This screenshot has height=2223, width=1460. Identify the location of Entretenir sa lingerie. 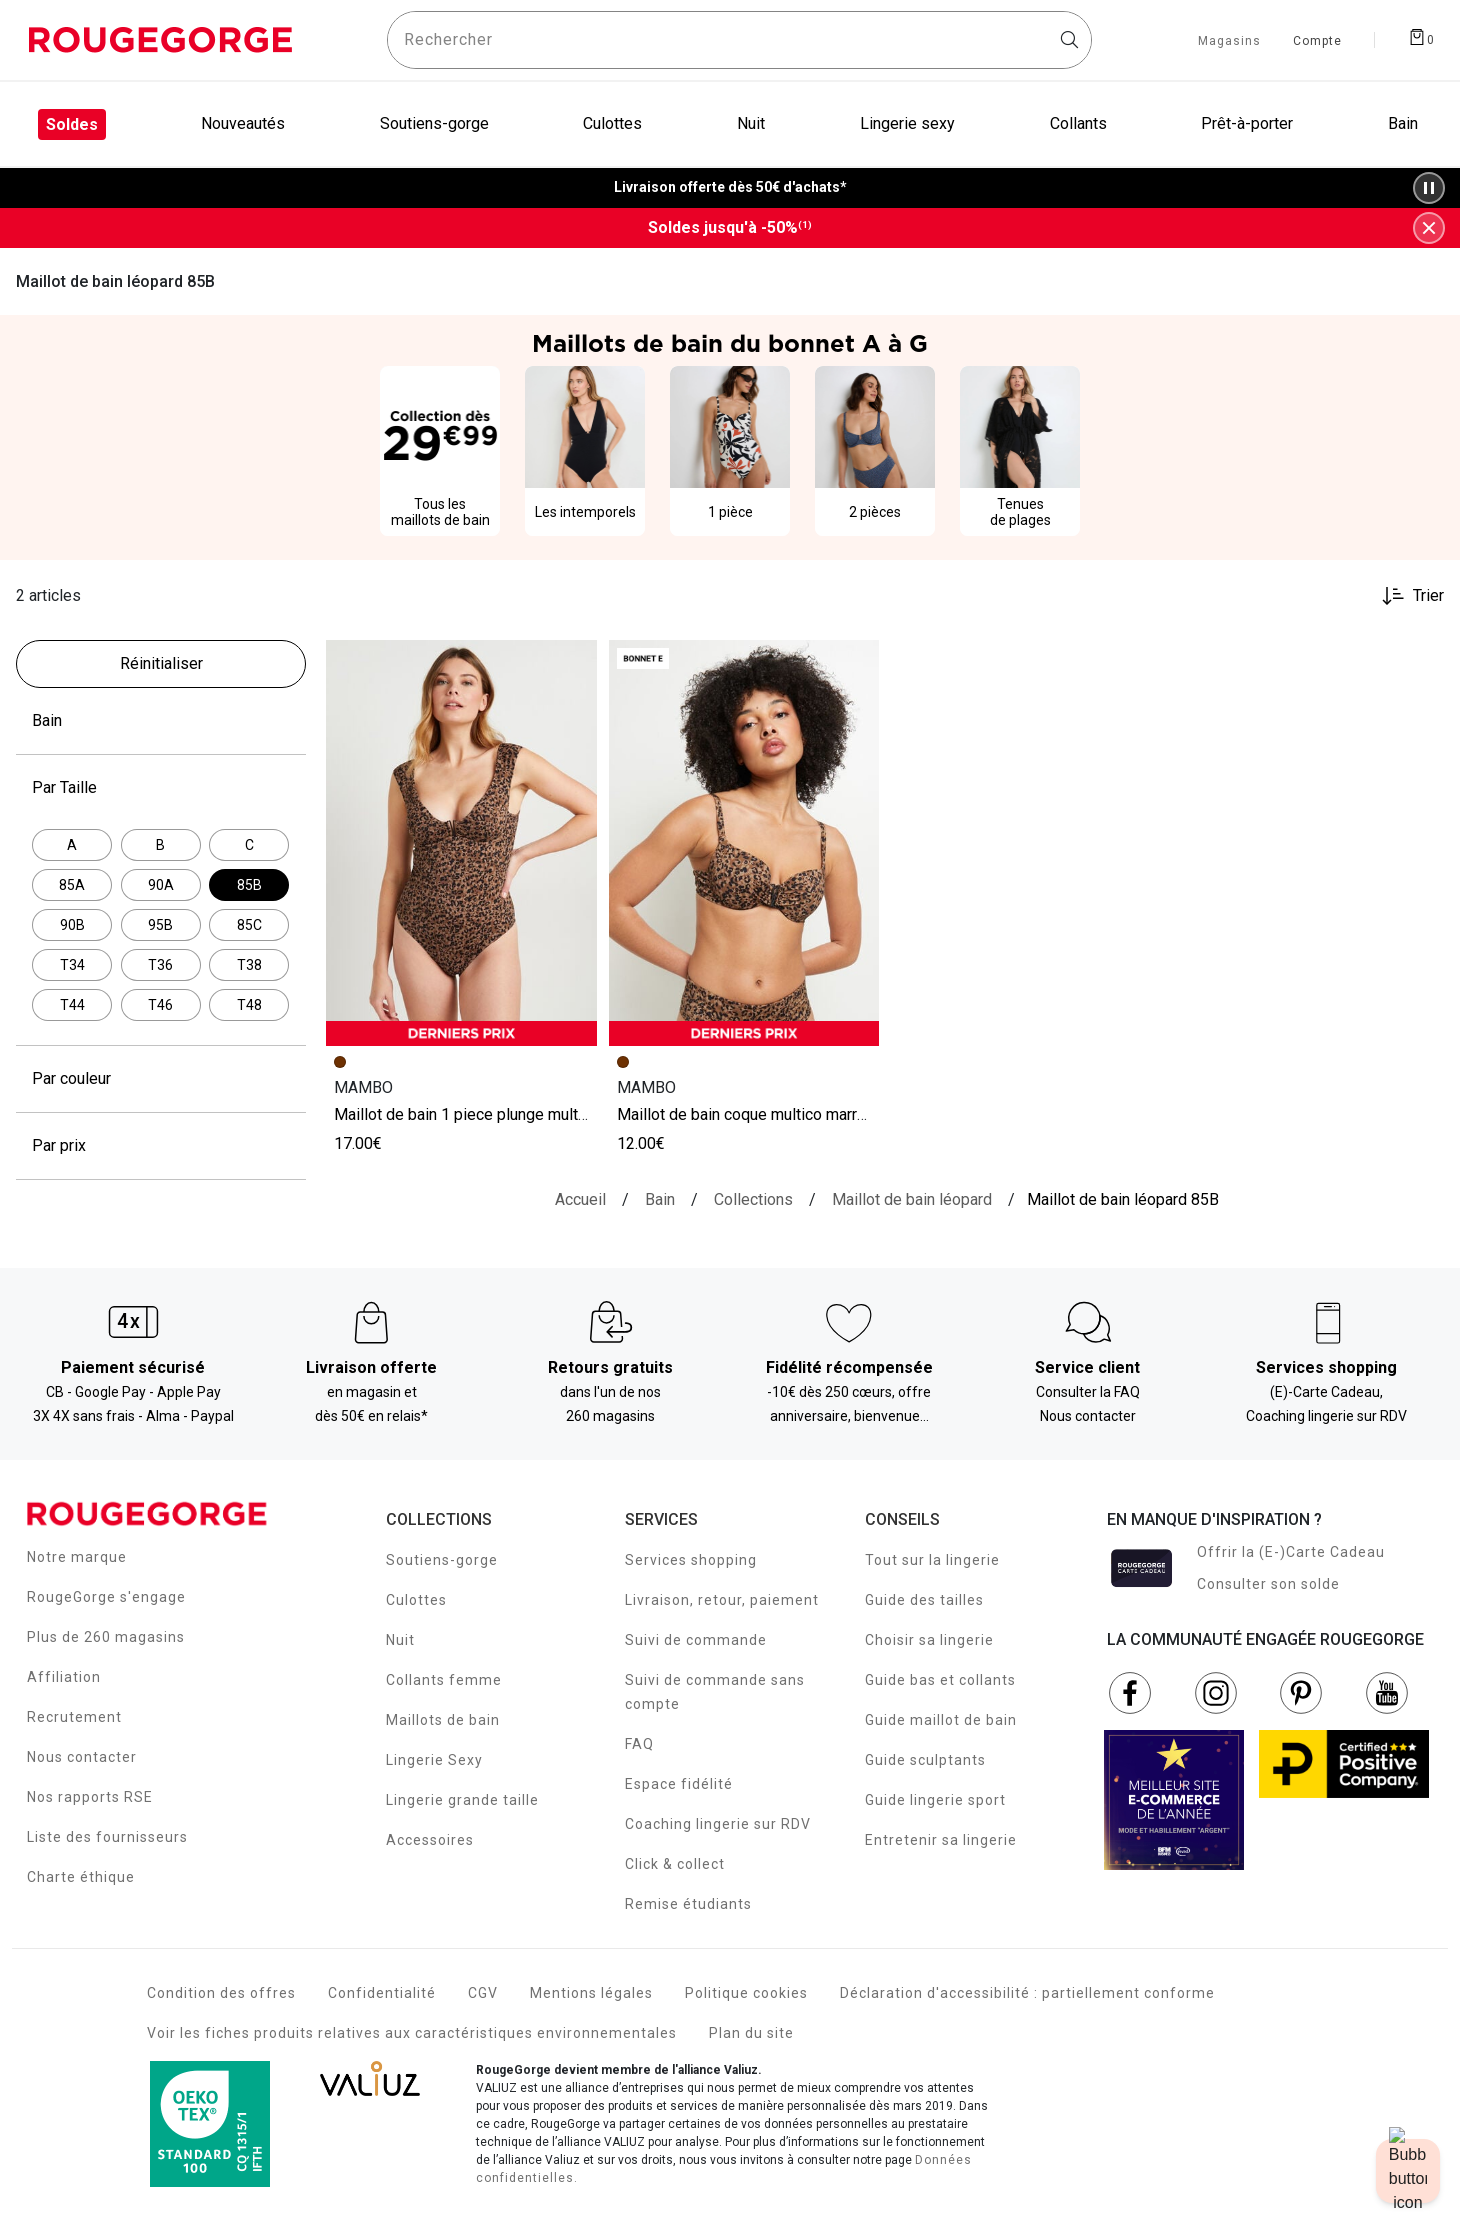
(941, 1840).